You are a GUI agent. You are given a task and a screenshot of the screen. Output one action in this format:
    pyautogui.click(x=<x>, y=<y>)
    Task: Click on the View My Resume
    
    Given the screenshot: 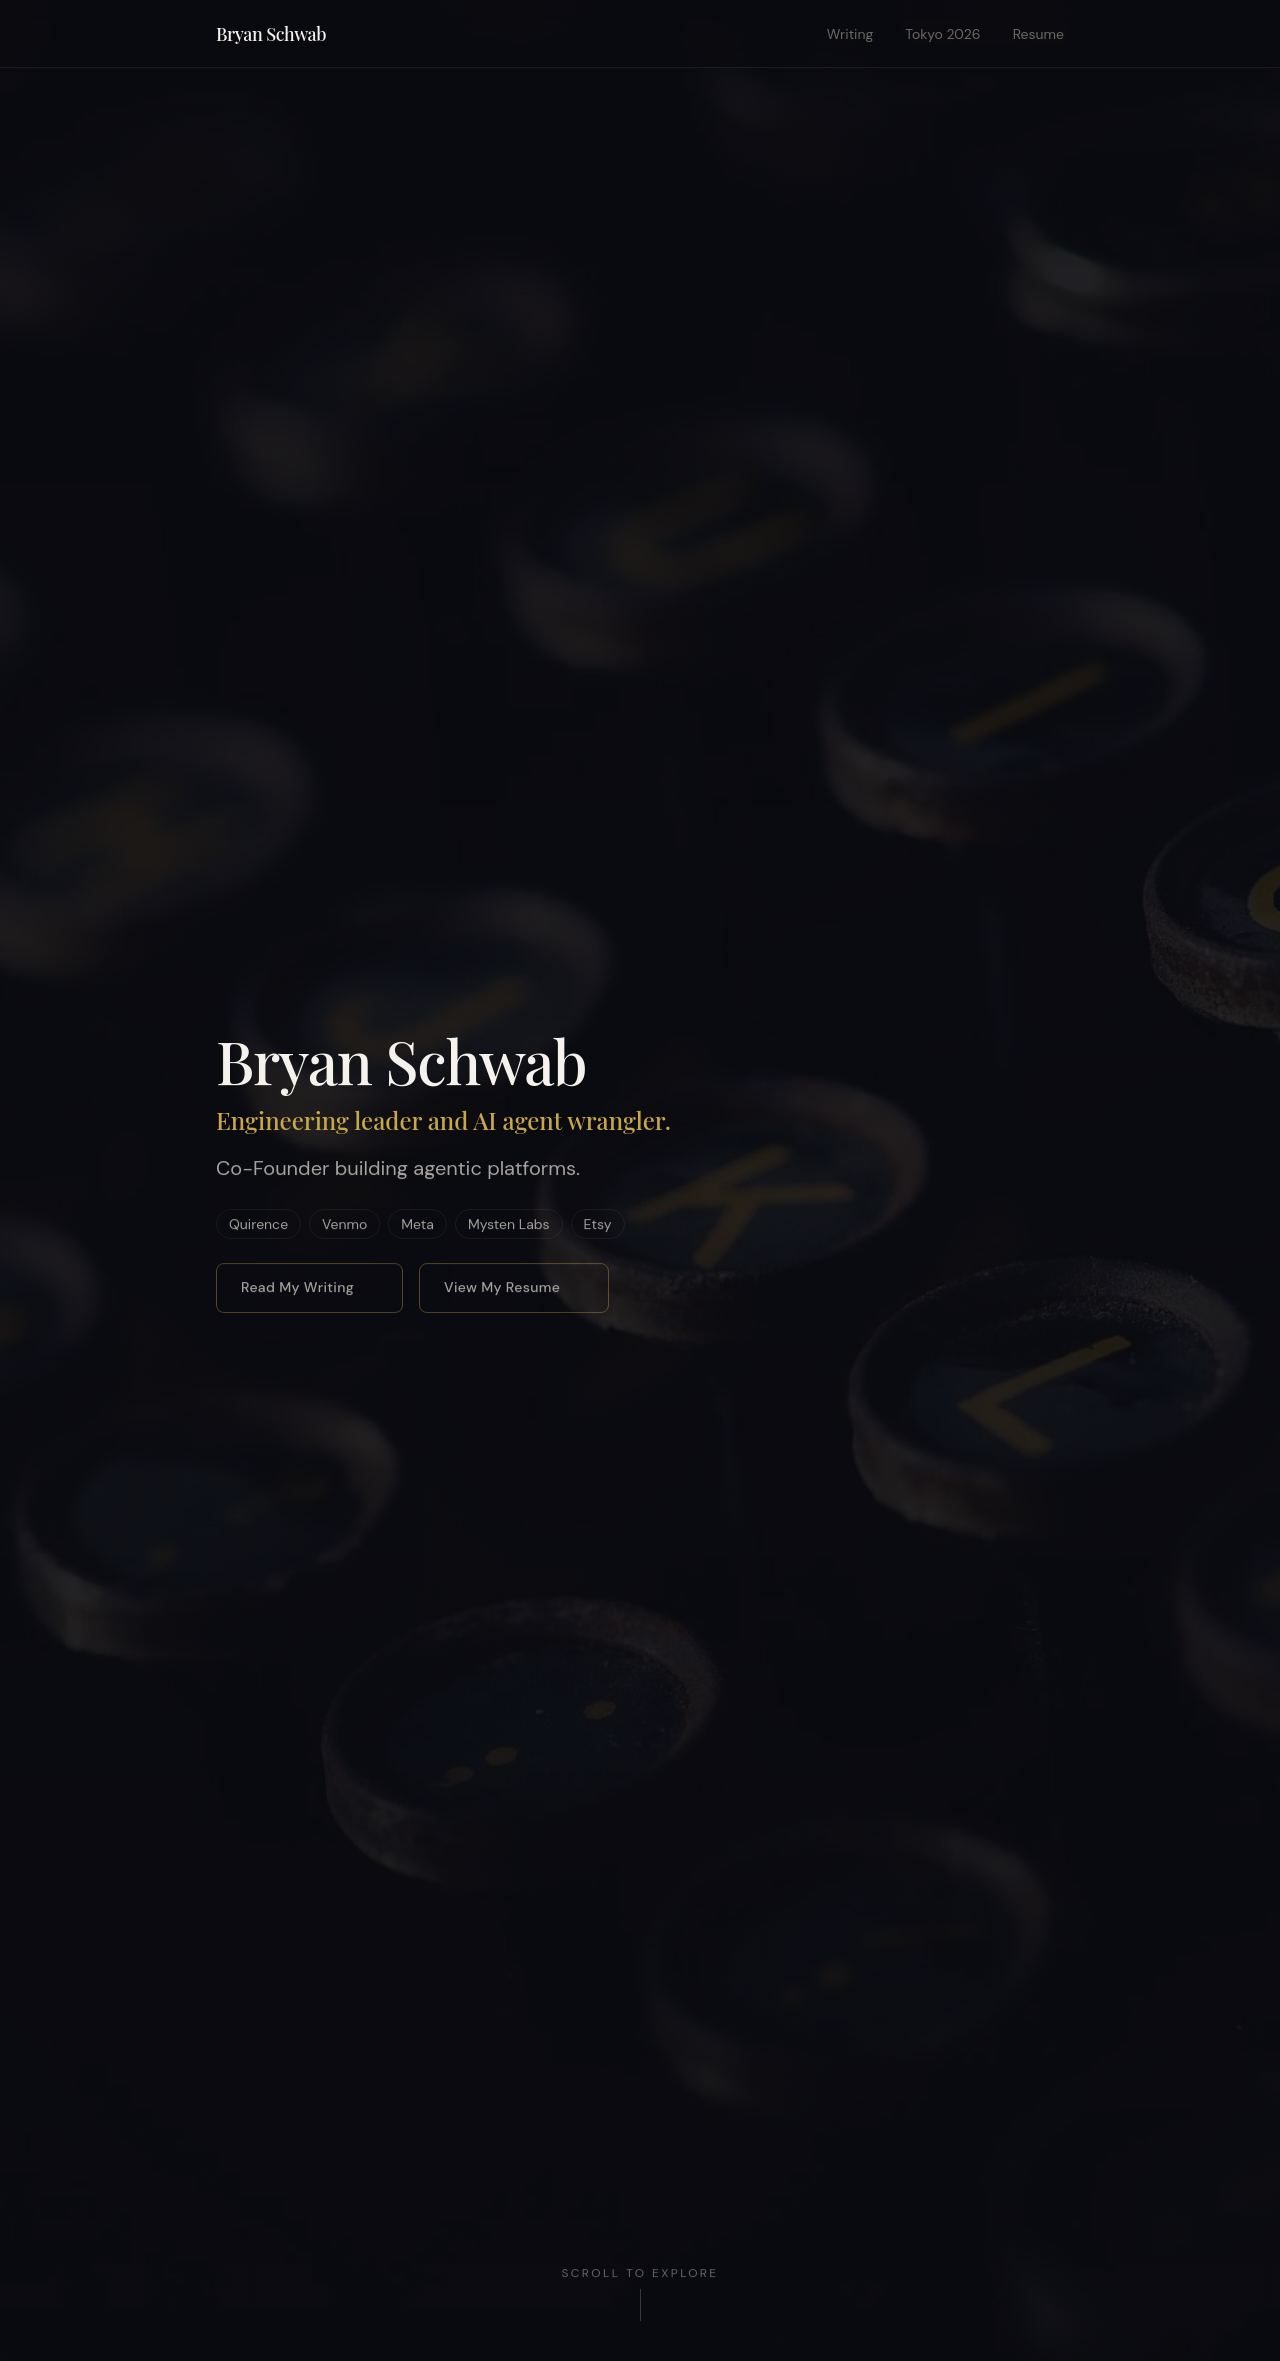 What is the action you would take?
    pyautogui.click(x=510, y=1287)
    